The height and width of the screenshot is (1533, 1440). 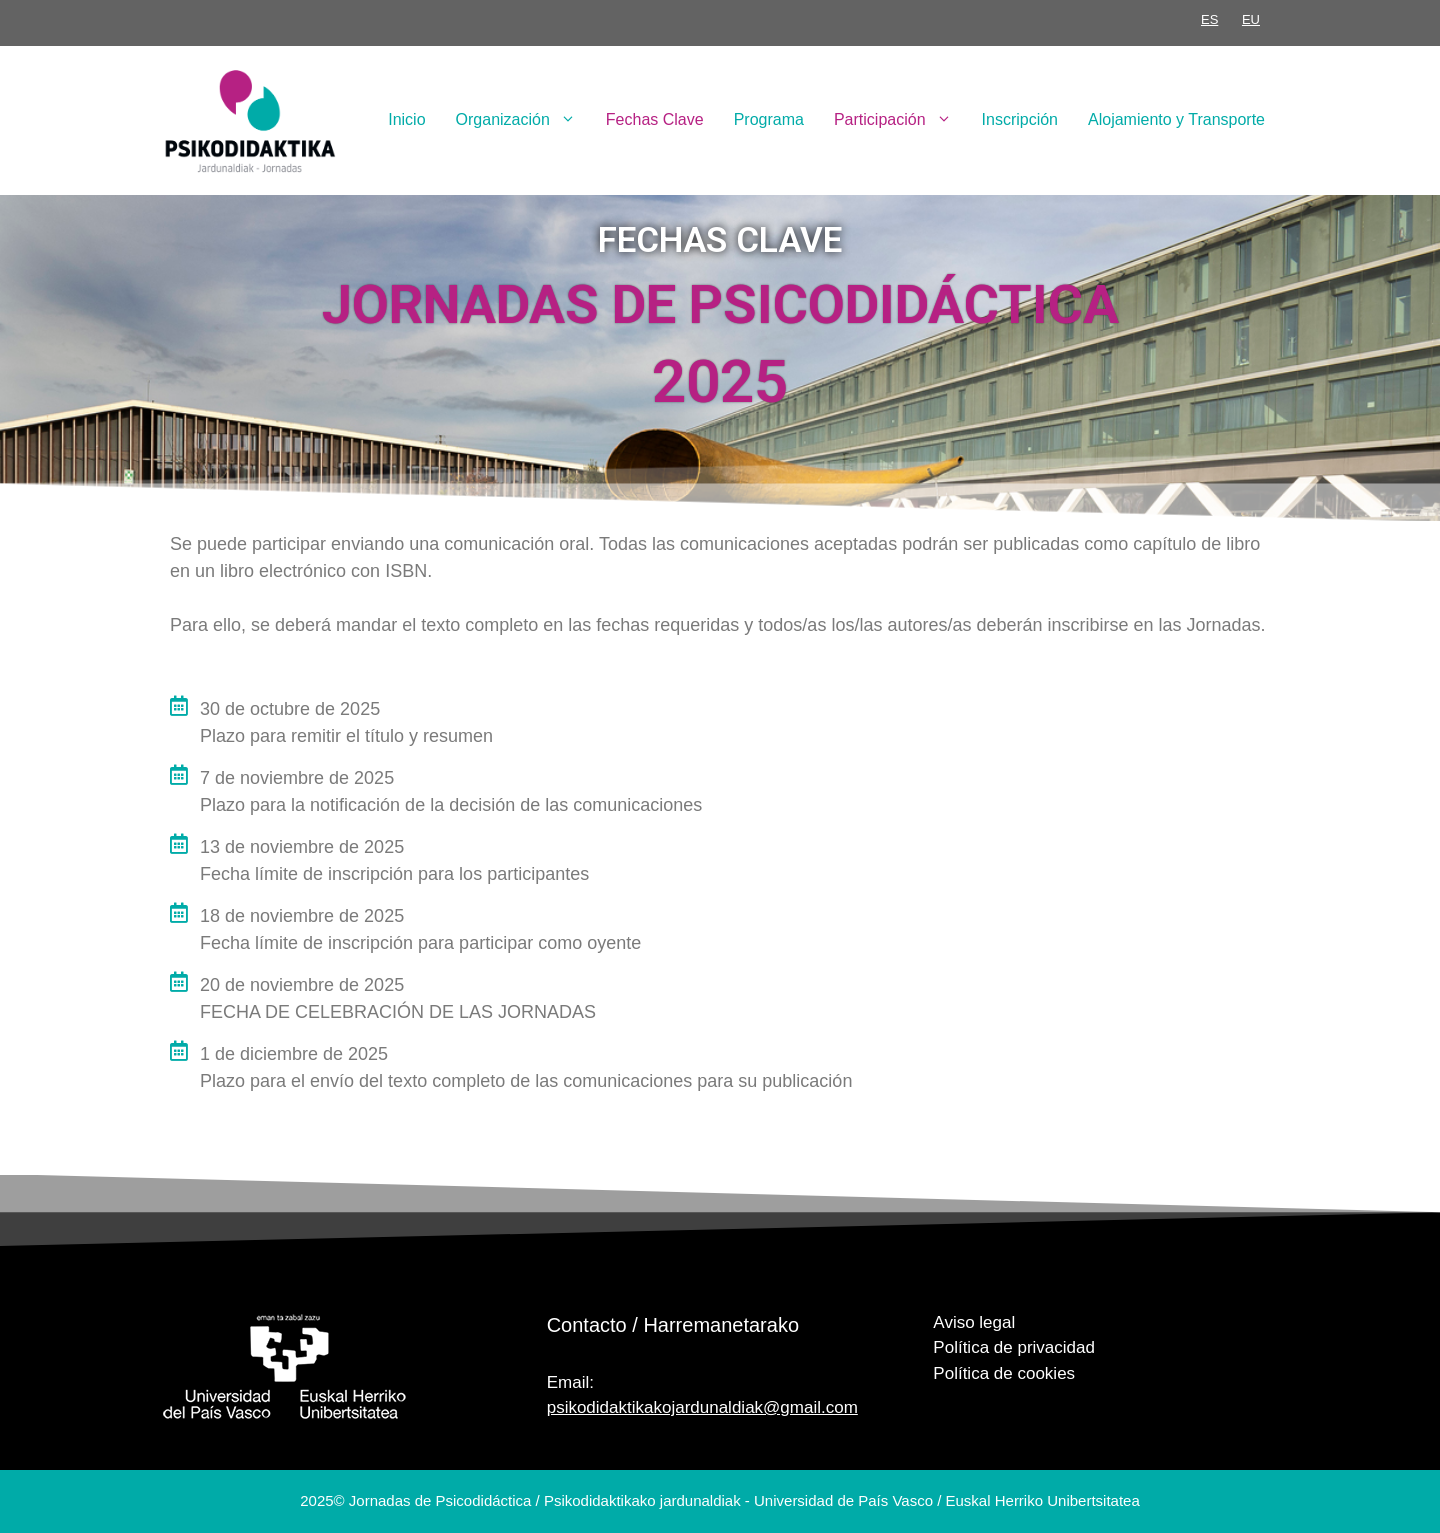 What do you see at coordinates (406, 119) in the screenshot?
I see `Inicio` at bounding box center [406, 119].